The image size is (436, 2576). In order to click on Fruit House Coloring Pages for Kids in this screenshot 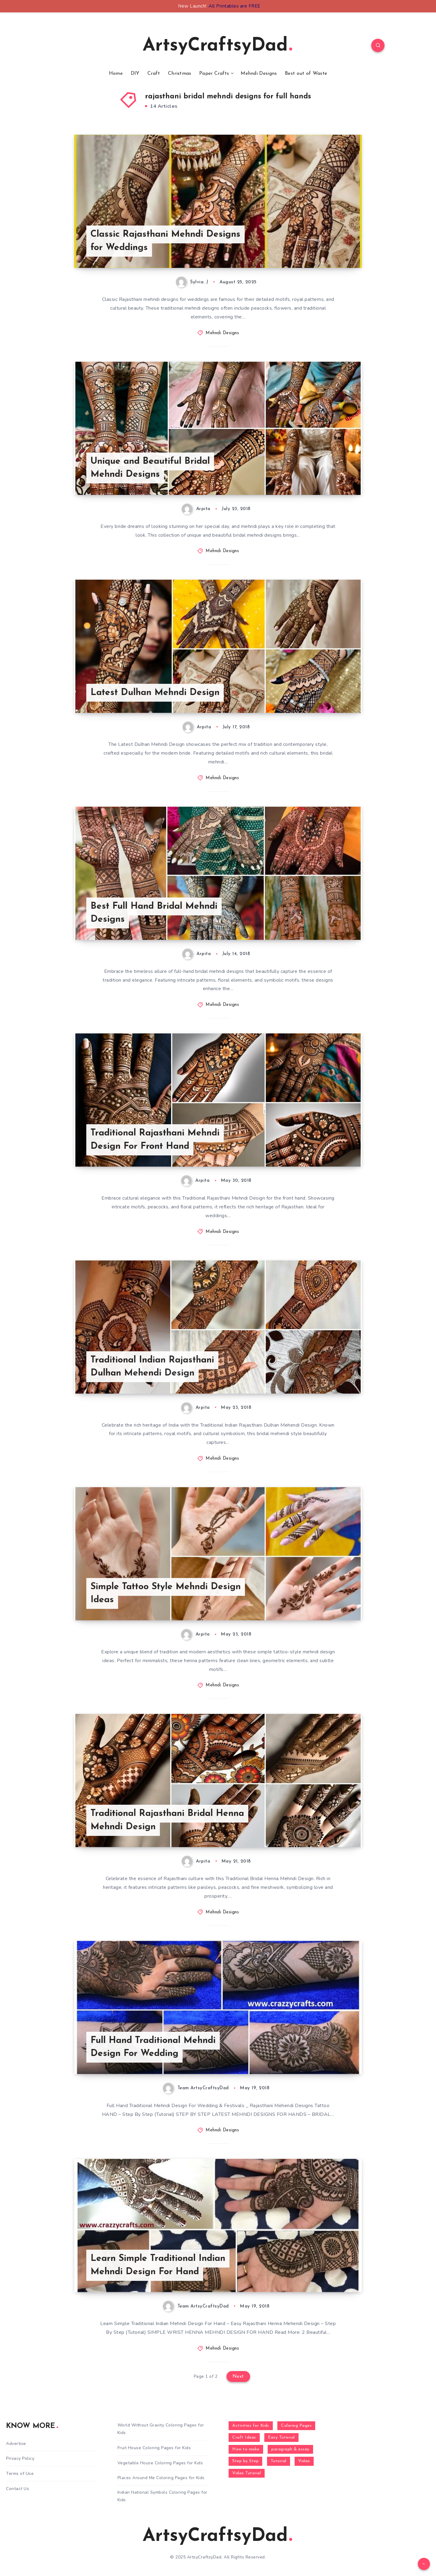, I will do `click(154, 2448)`.